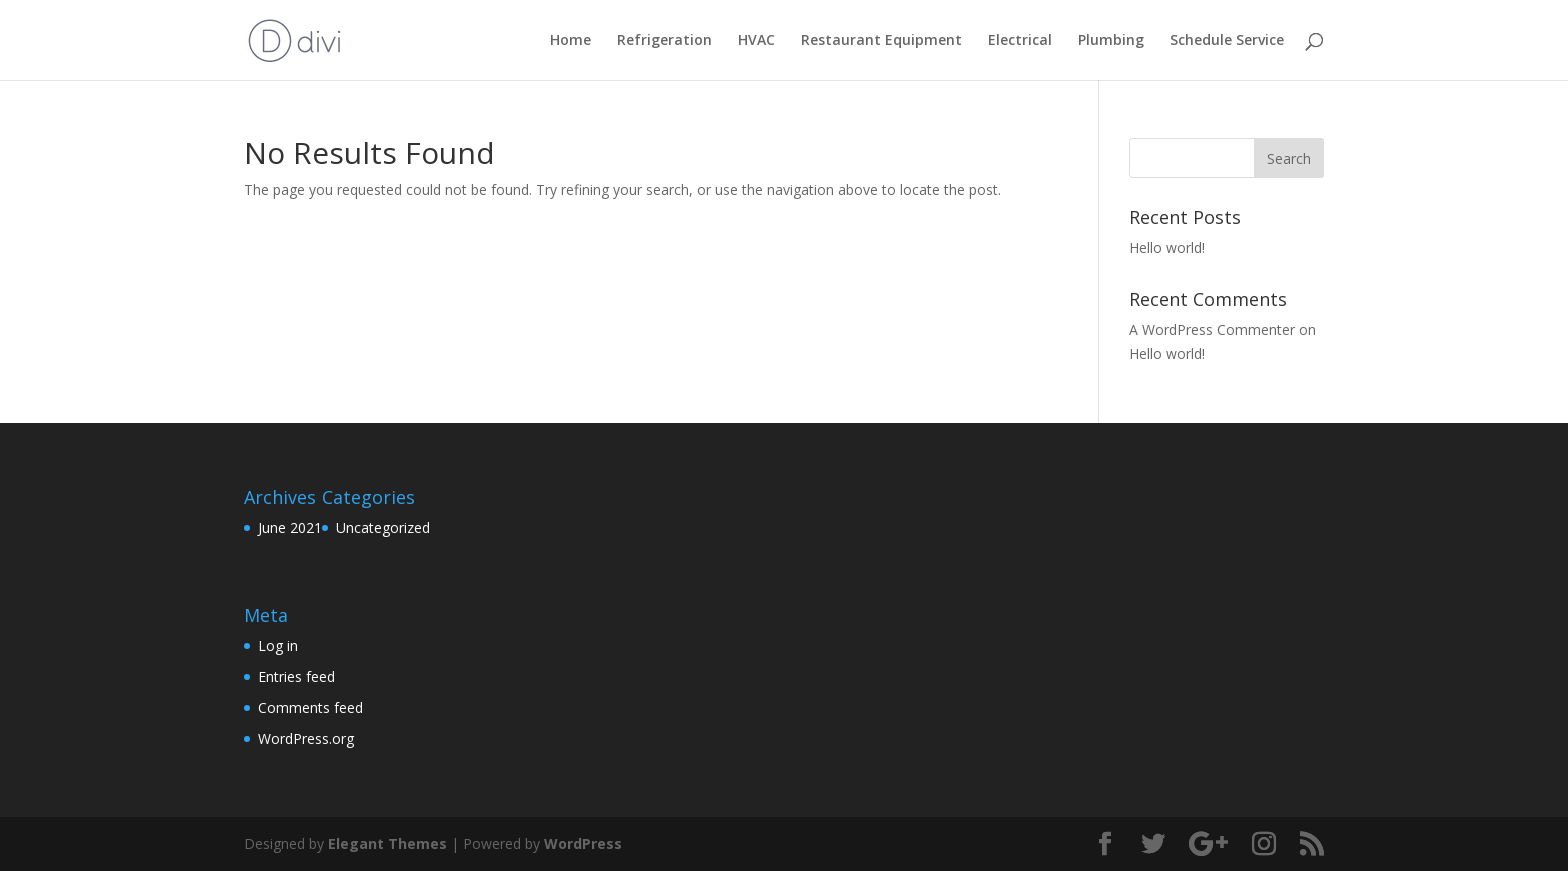 Image resolution: width=1568 pixels, height=871 pixels. I want to click on Entries feed, so click(296, 676).